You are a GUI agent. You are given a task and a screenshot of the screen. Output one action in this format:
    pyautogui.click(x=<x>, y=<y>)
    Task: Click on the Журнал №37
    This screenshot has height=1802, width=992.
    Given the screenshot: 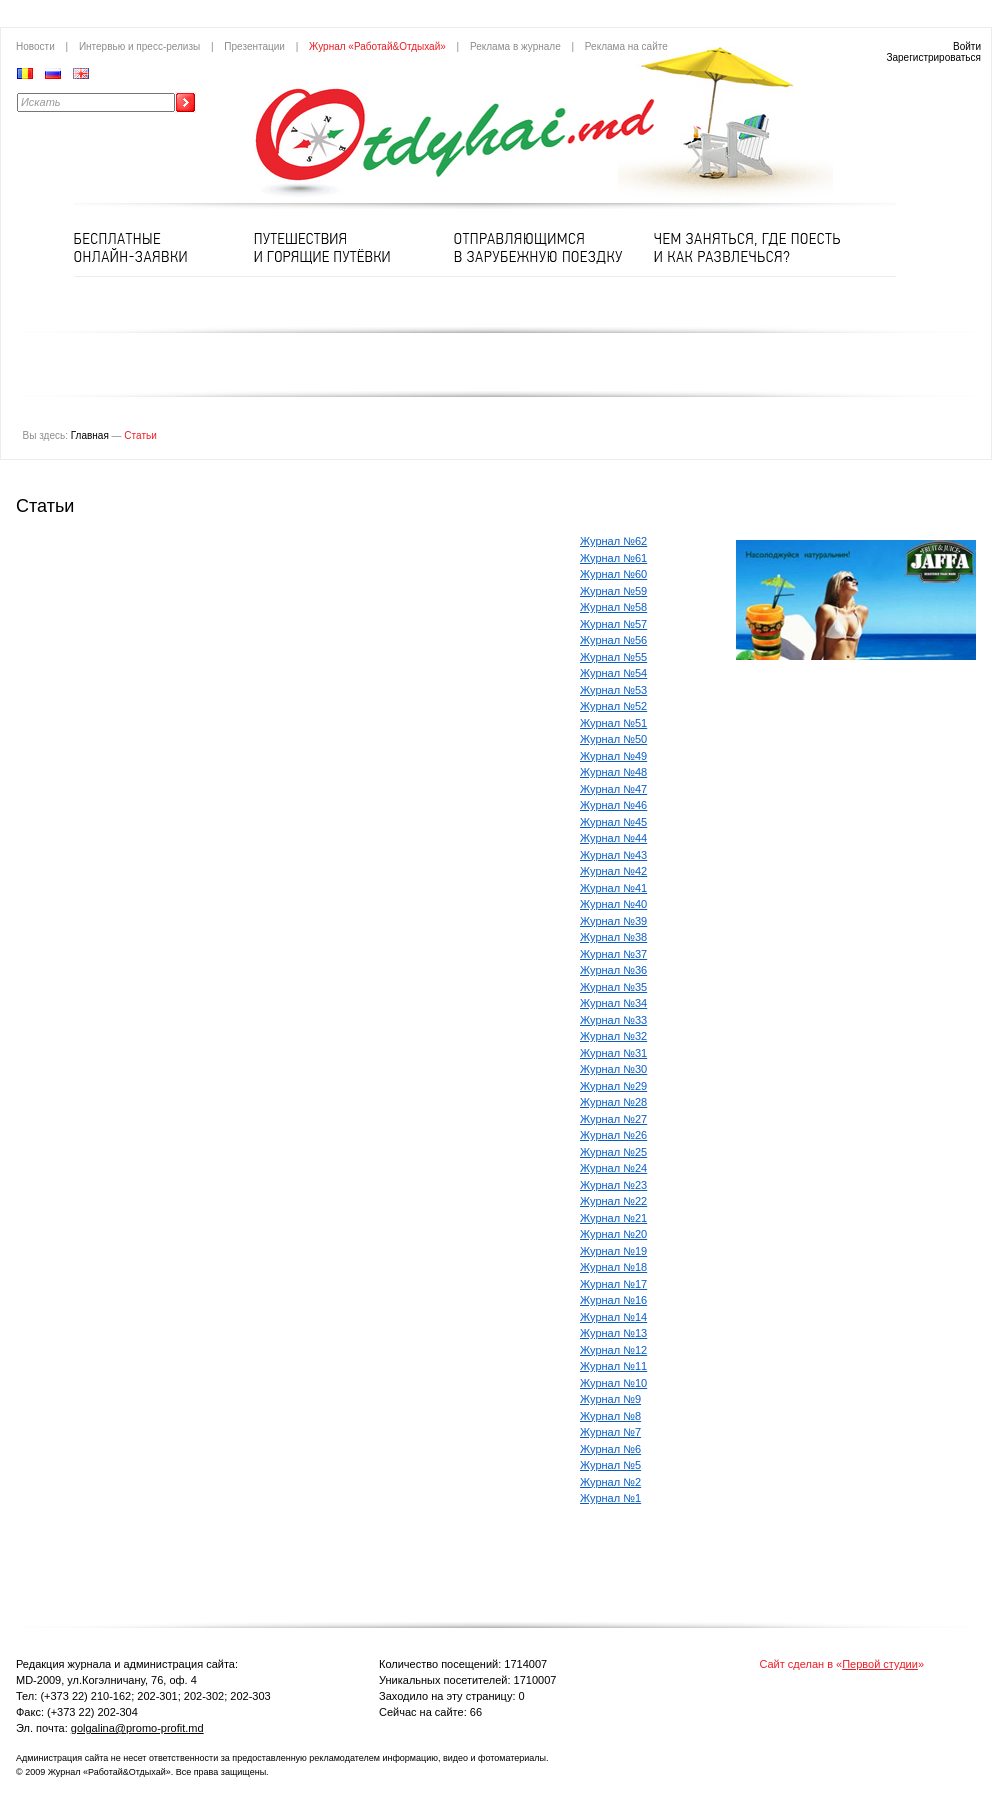 What is the action you would take?
    pyautogui.click(x=613, y=954)
    